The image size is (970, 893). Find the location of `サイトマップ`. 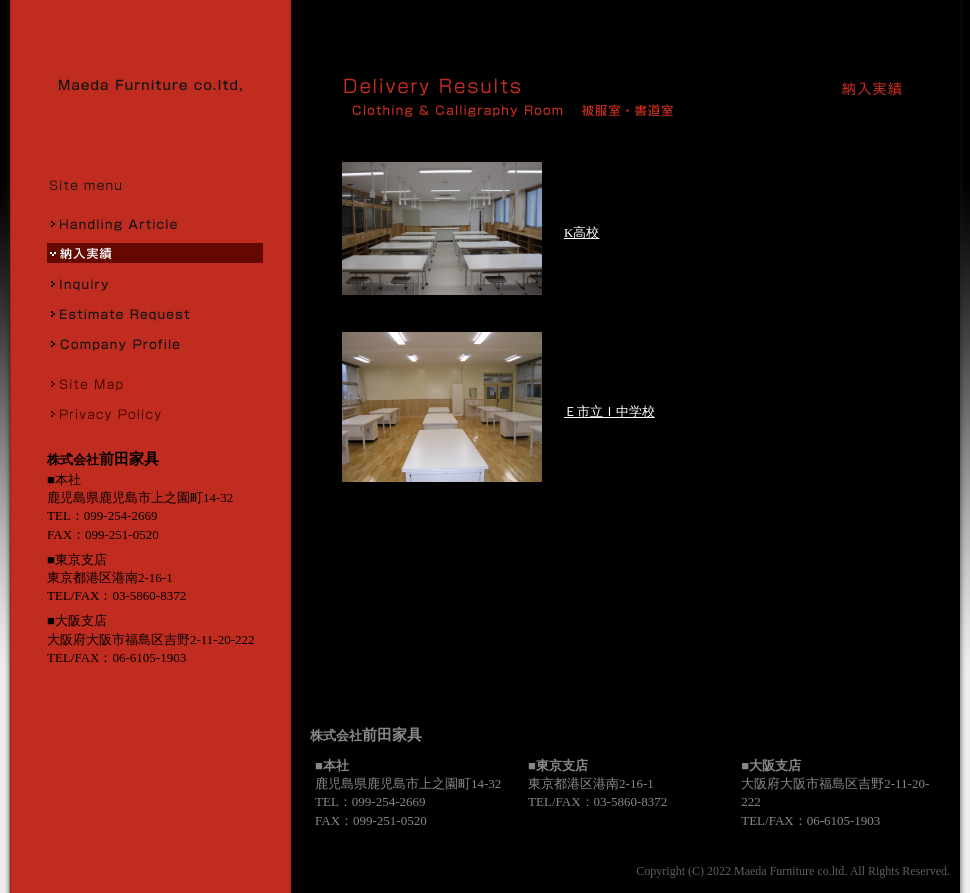

サイトマップ is located at coordinates (155, 383).